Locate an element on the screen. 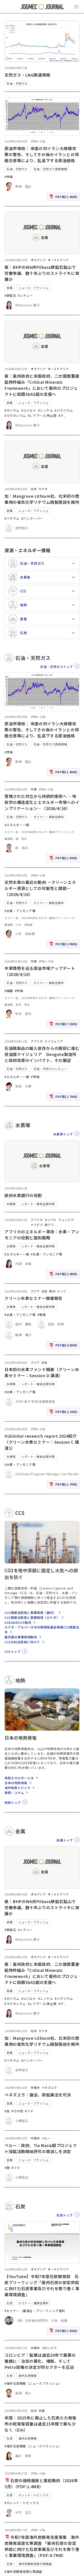  #エネルギー一般 is located at coordinates (16, 825).